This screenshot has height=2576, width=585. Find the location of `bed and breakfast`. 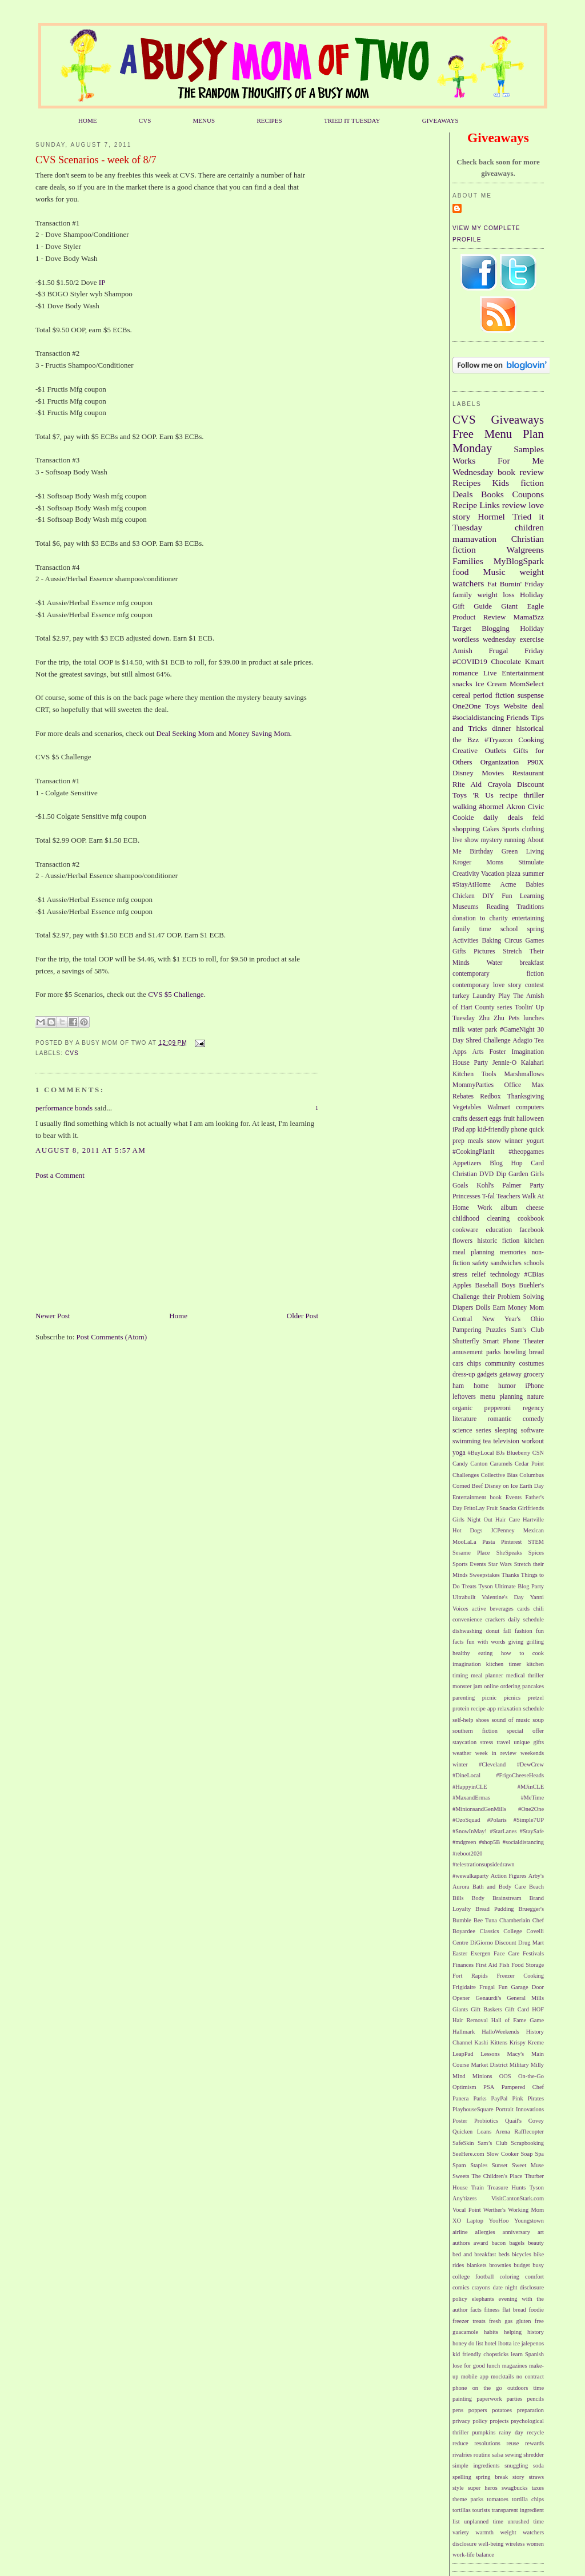

bed and breakfast is located at coordinates (474, 2254).